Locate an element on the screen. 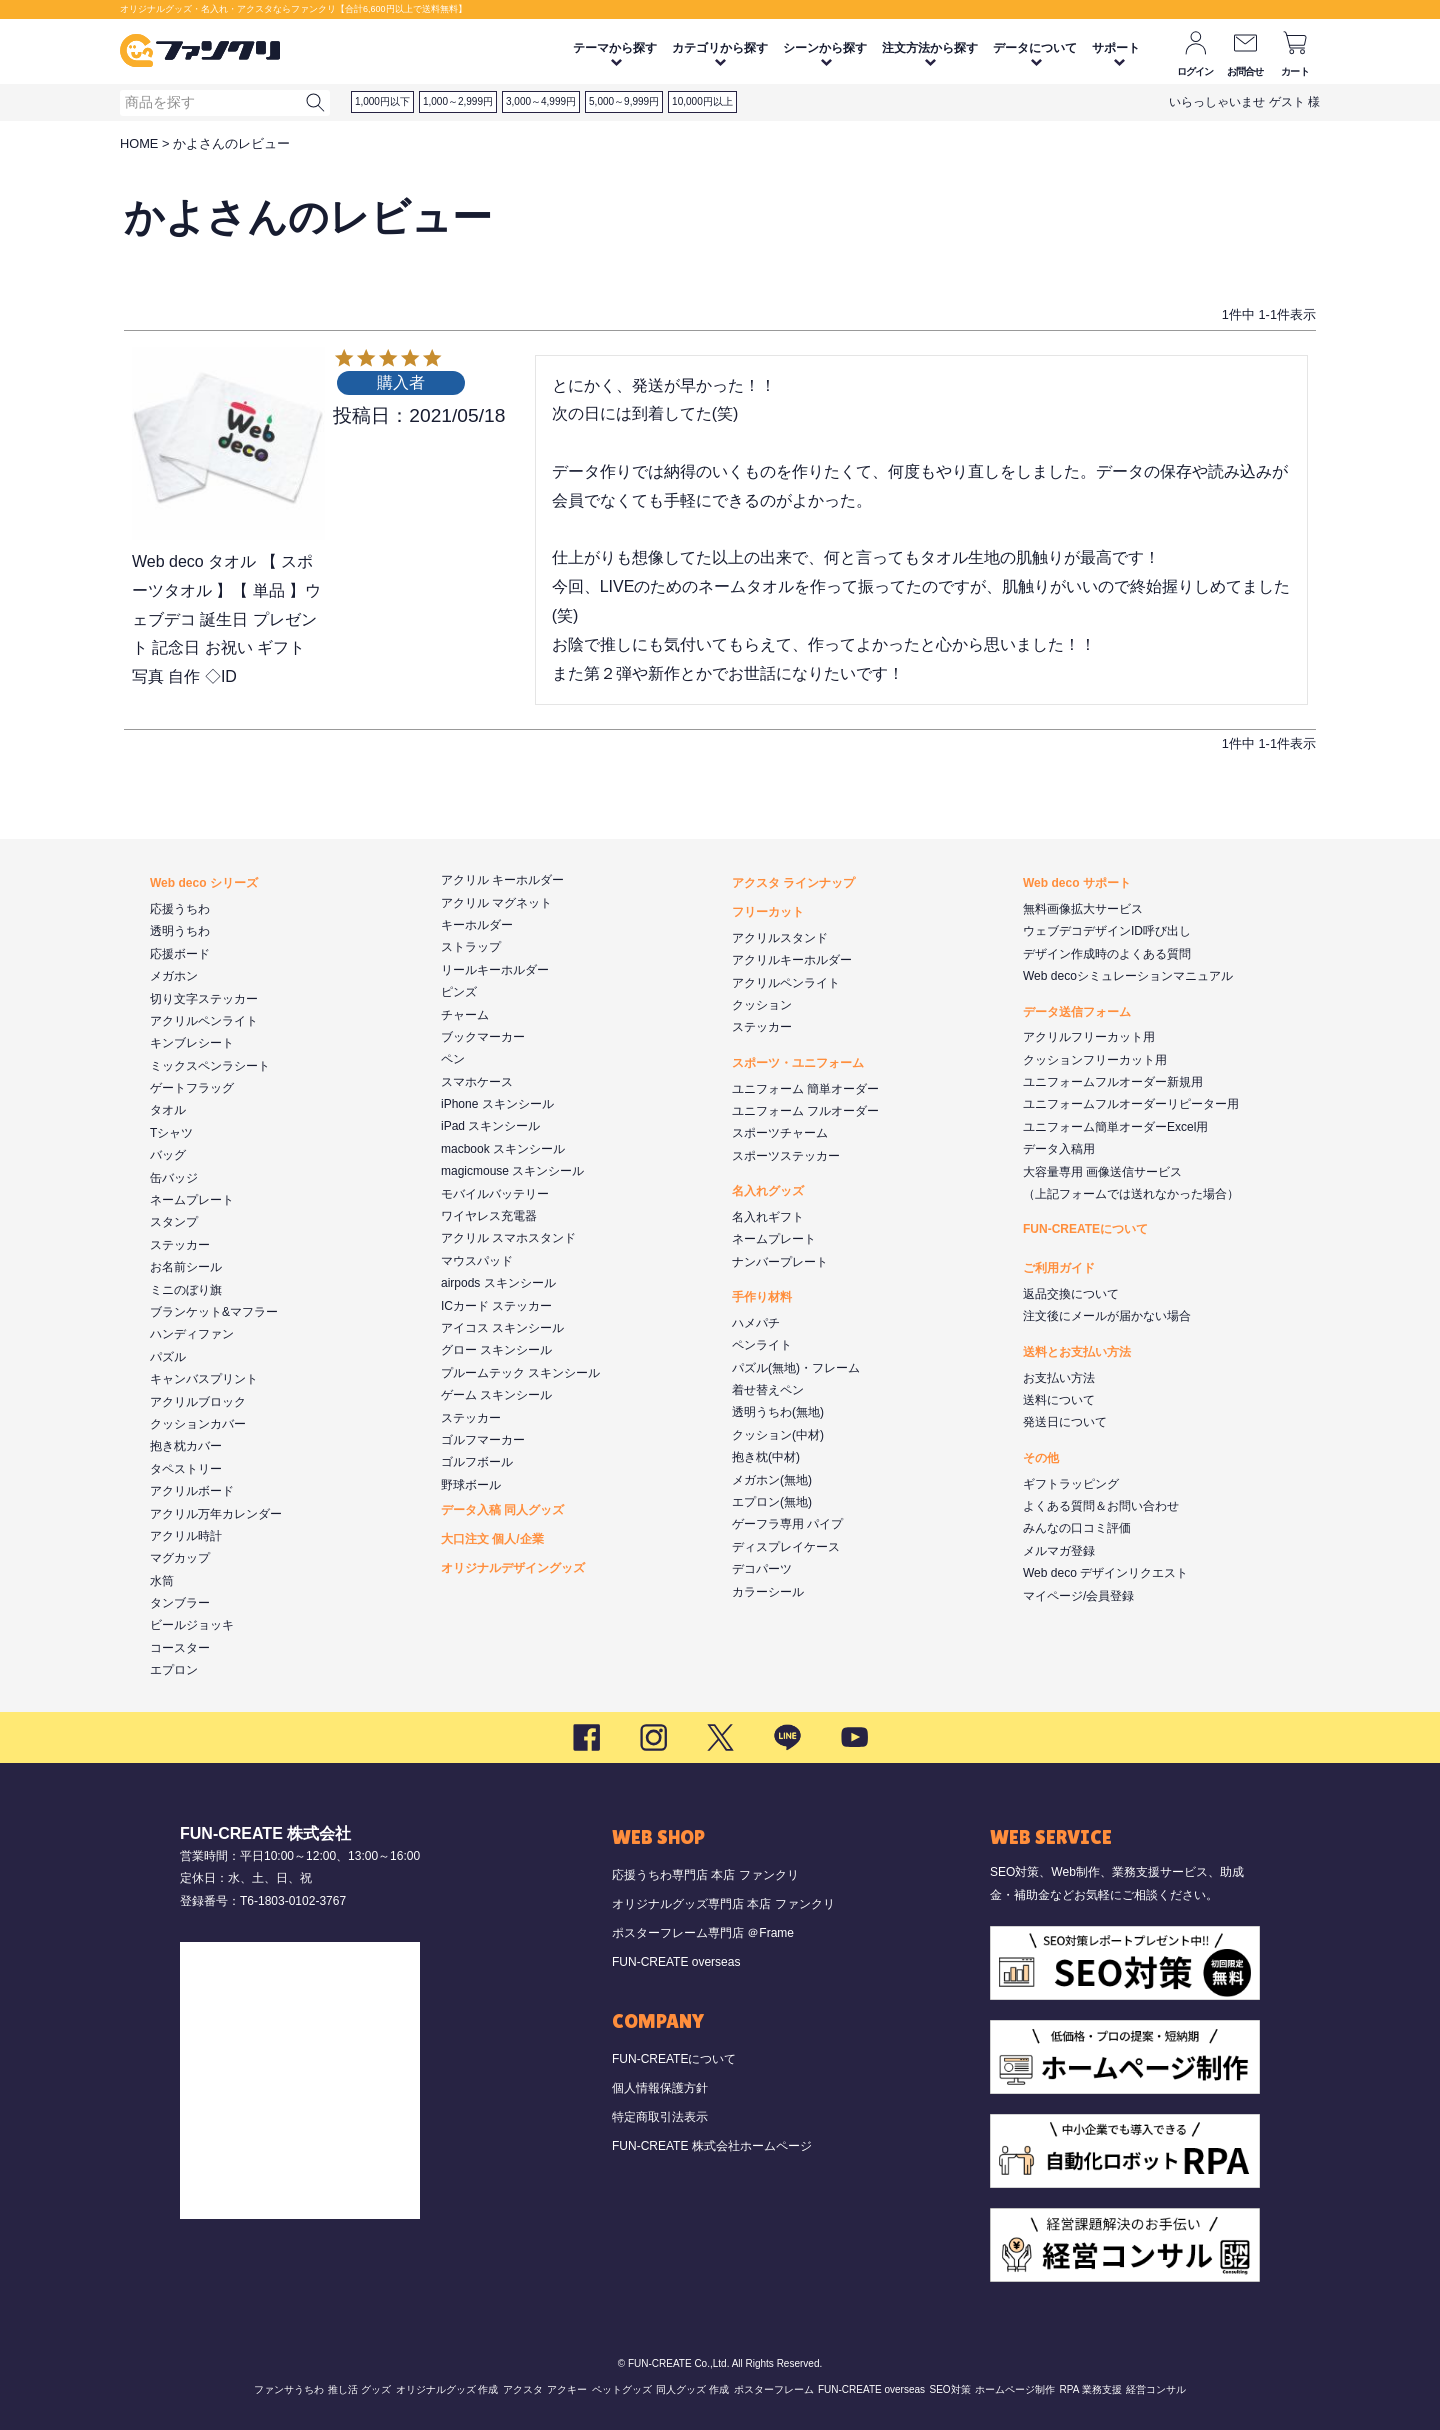 The width and height of the screenshot is (1440, 2430). クッション(中材) is located at coordinates (778, 1435).